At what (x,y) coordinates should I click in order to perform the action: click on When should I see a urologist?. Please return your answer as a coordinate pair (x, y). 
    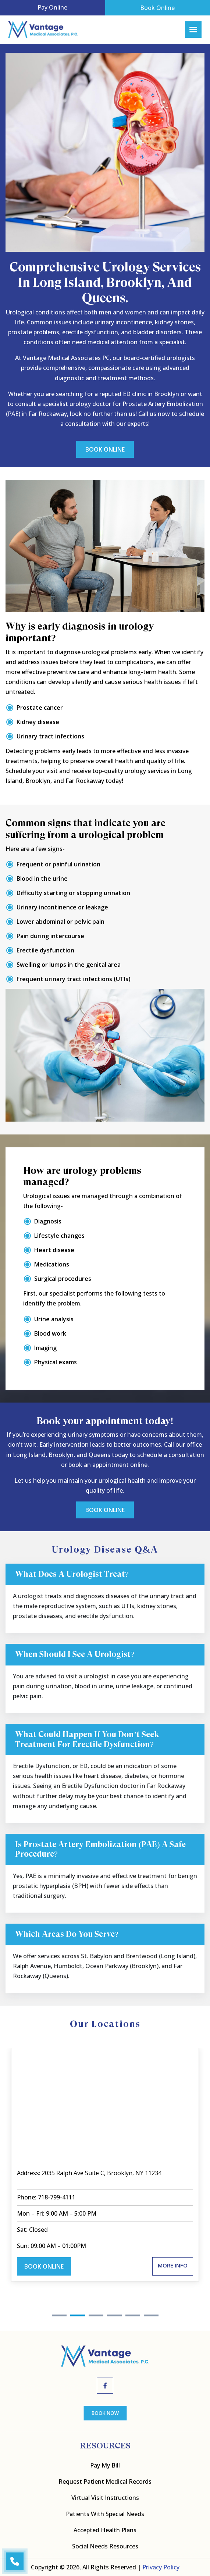
    Looking at the image, I should click on (74, 1654).